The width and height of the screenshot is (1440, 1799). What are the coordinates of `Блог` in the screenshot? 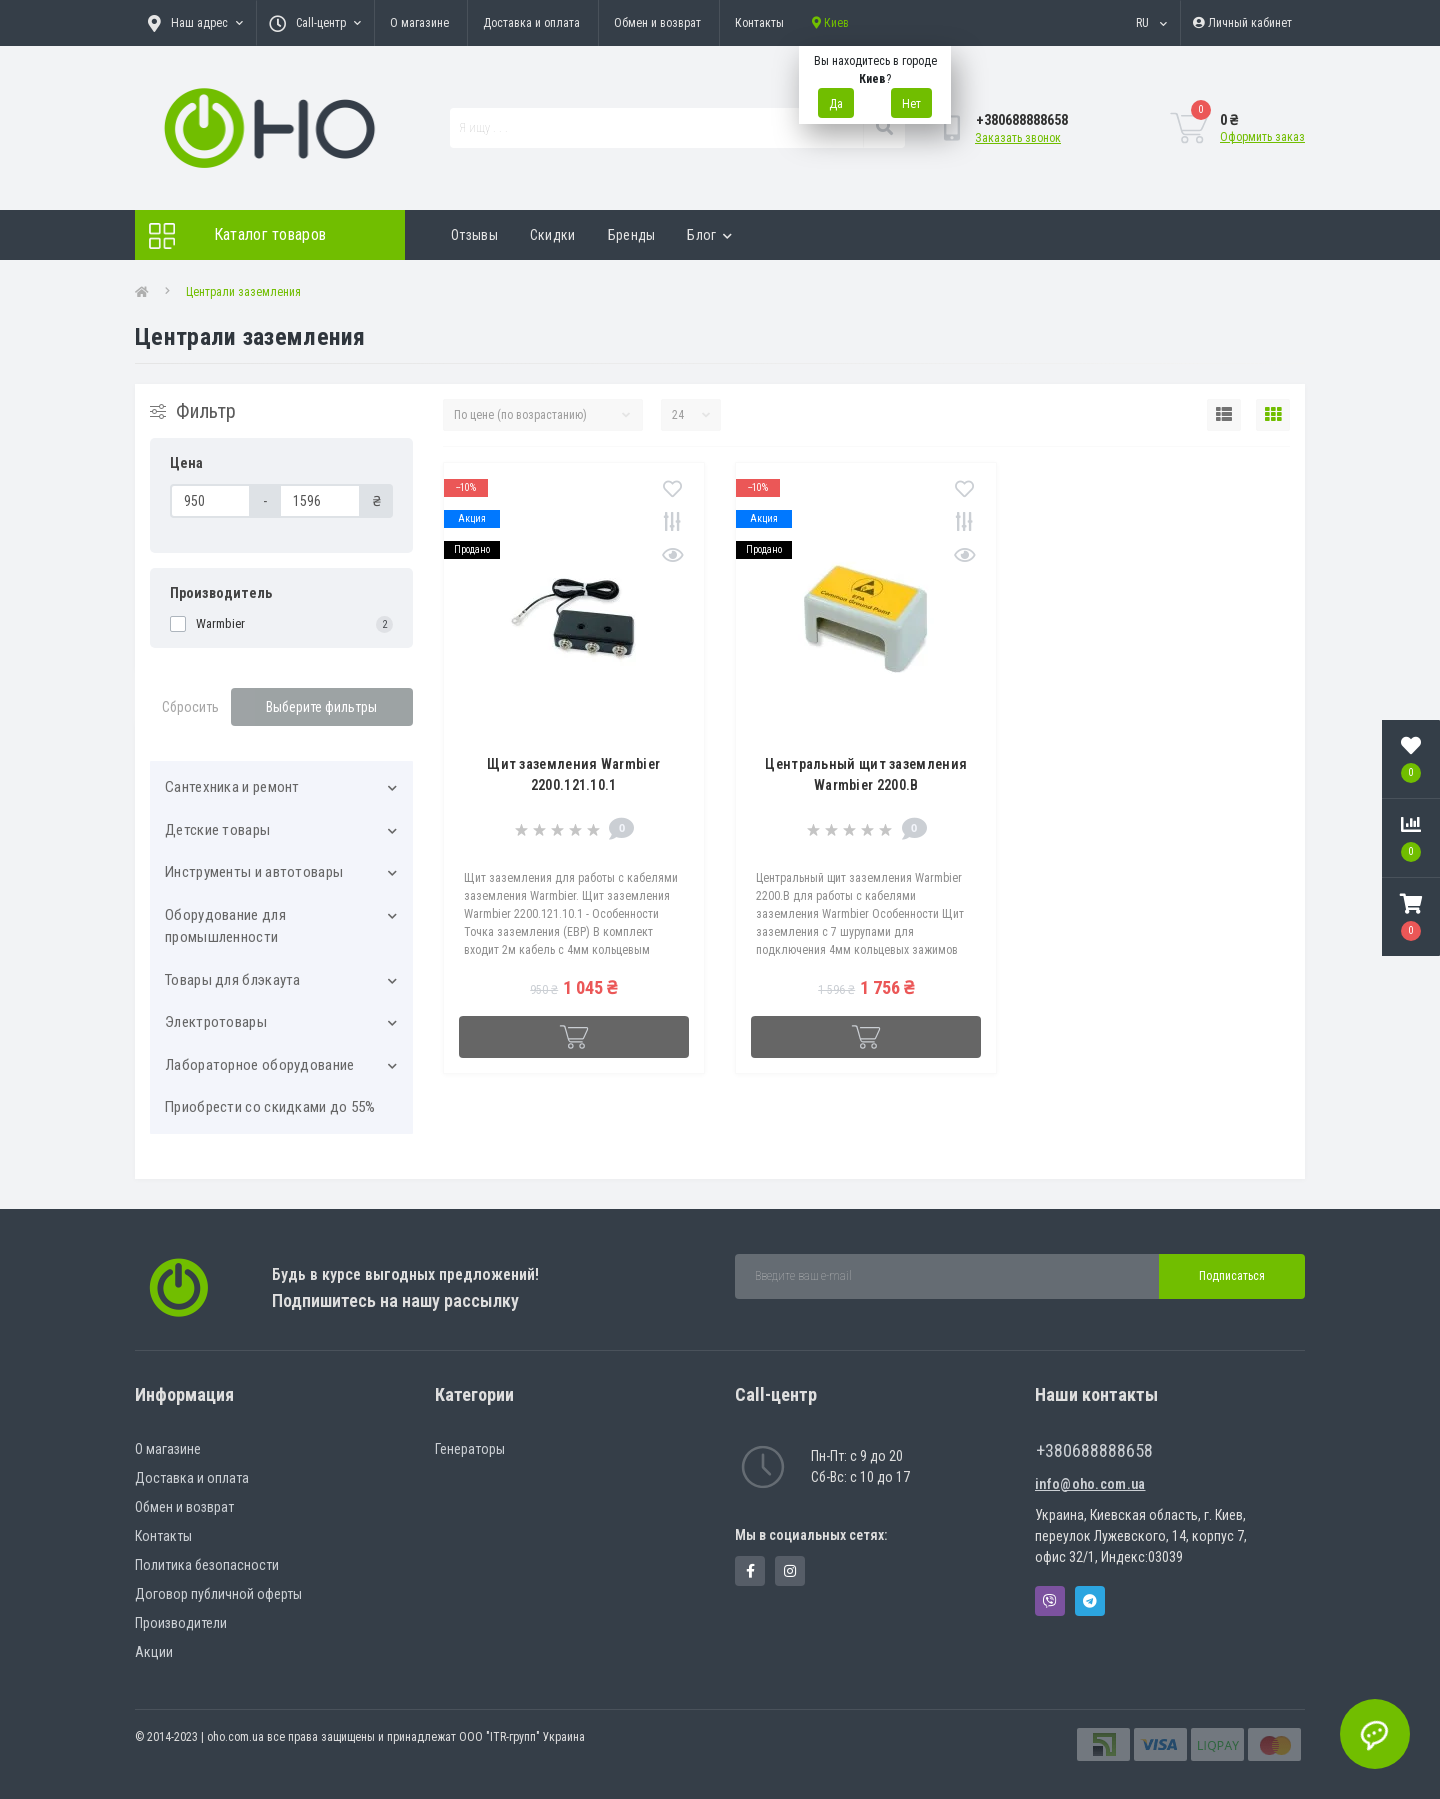 It's located at (709, 235).